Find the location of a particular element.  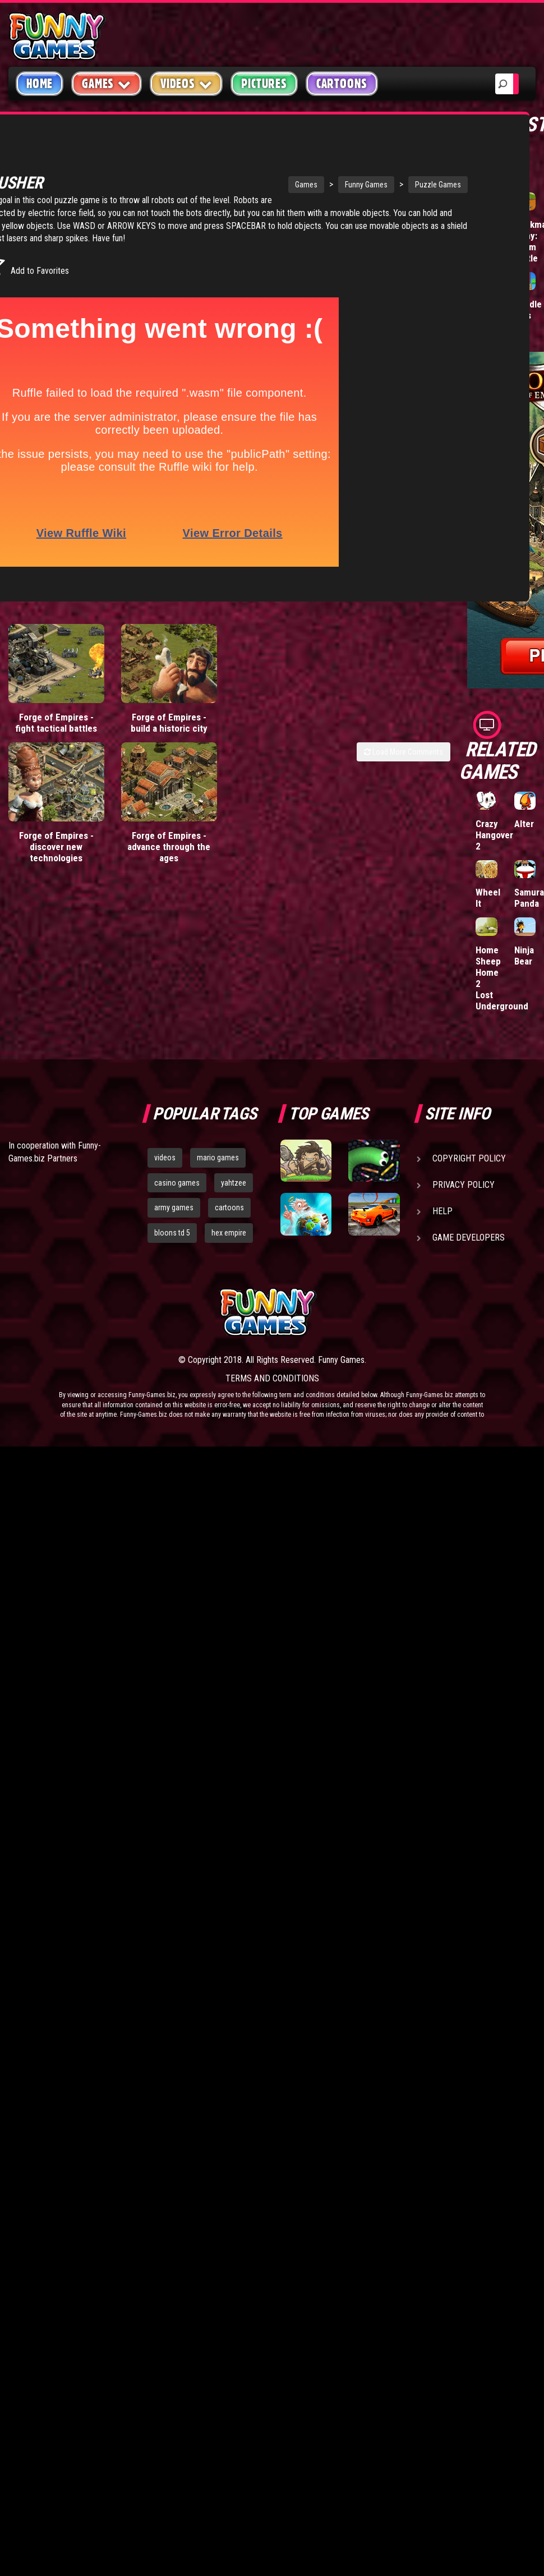

Forge of Empires - build a historic city is located at coordinates (169, 716).